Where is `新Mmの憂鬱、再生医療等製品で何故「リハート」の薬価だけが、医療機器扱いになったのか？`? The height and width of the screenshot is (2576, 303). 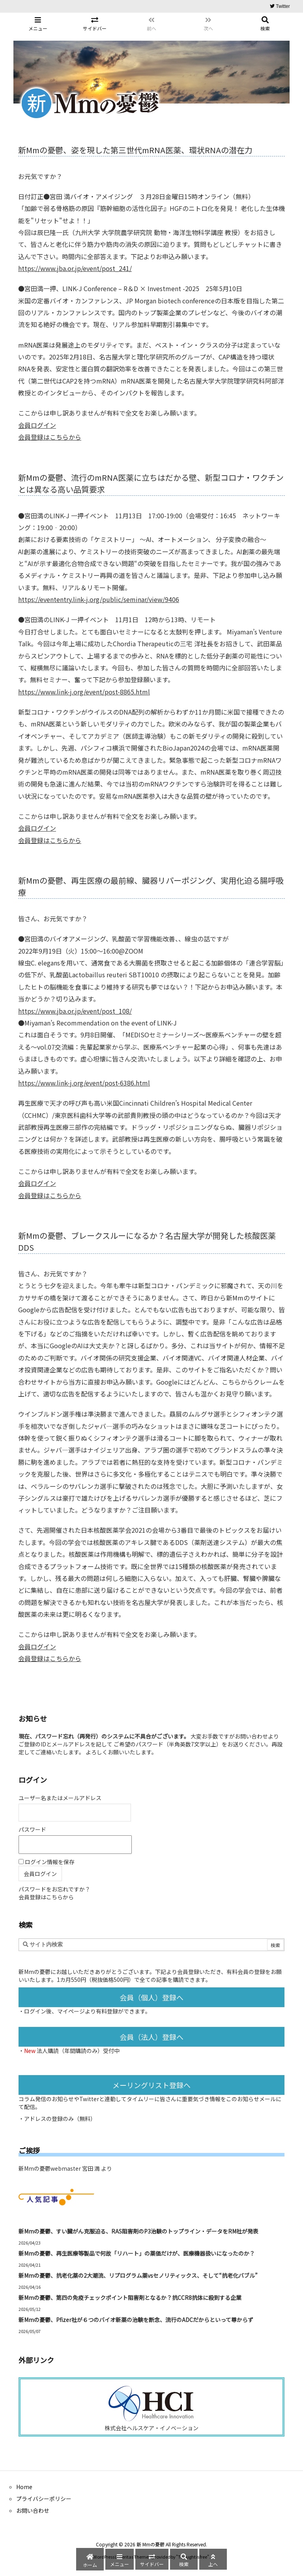 新Mmの憂鬱、再生医療等製品で何故「リハート」の薬価だけが、医療機器扱いになったのか？ is located at coordinates (137, 2253).